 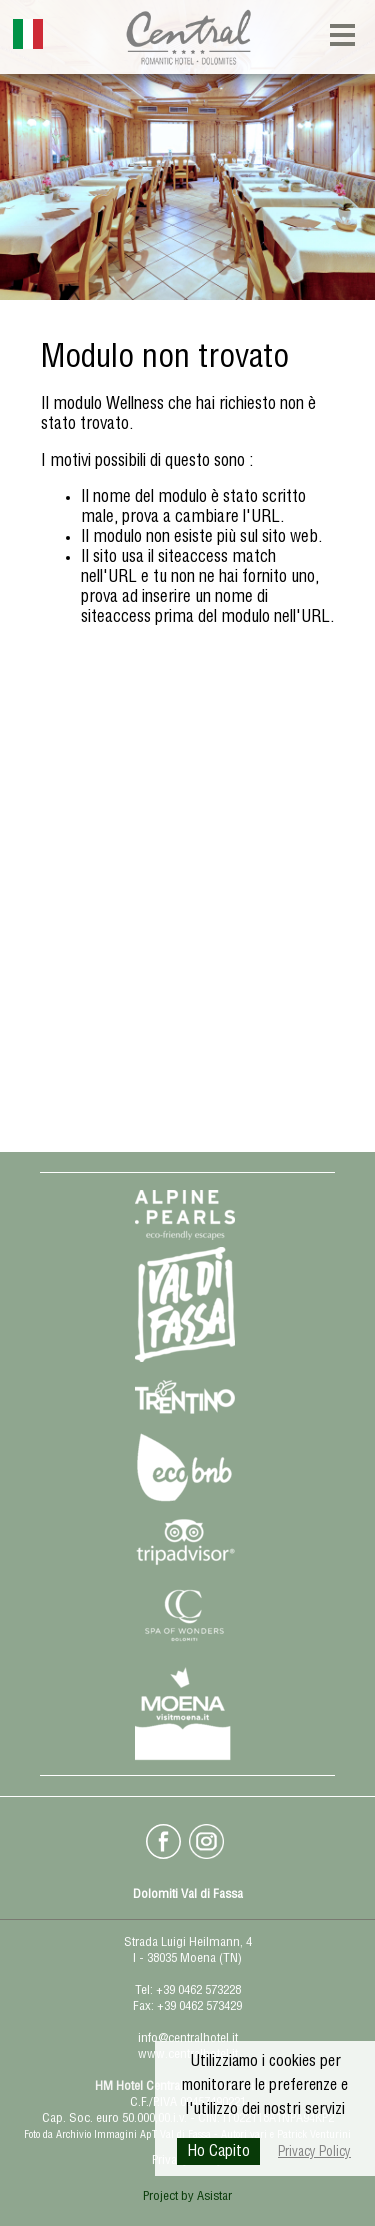 I want to click on Ho Capito, so click(x=218, y=2153).